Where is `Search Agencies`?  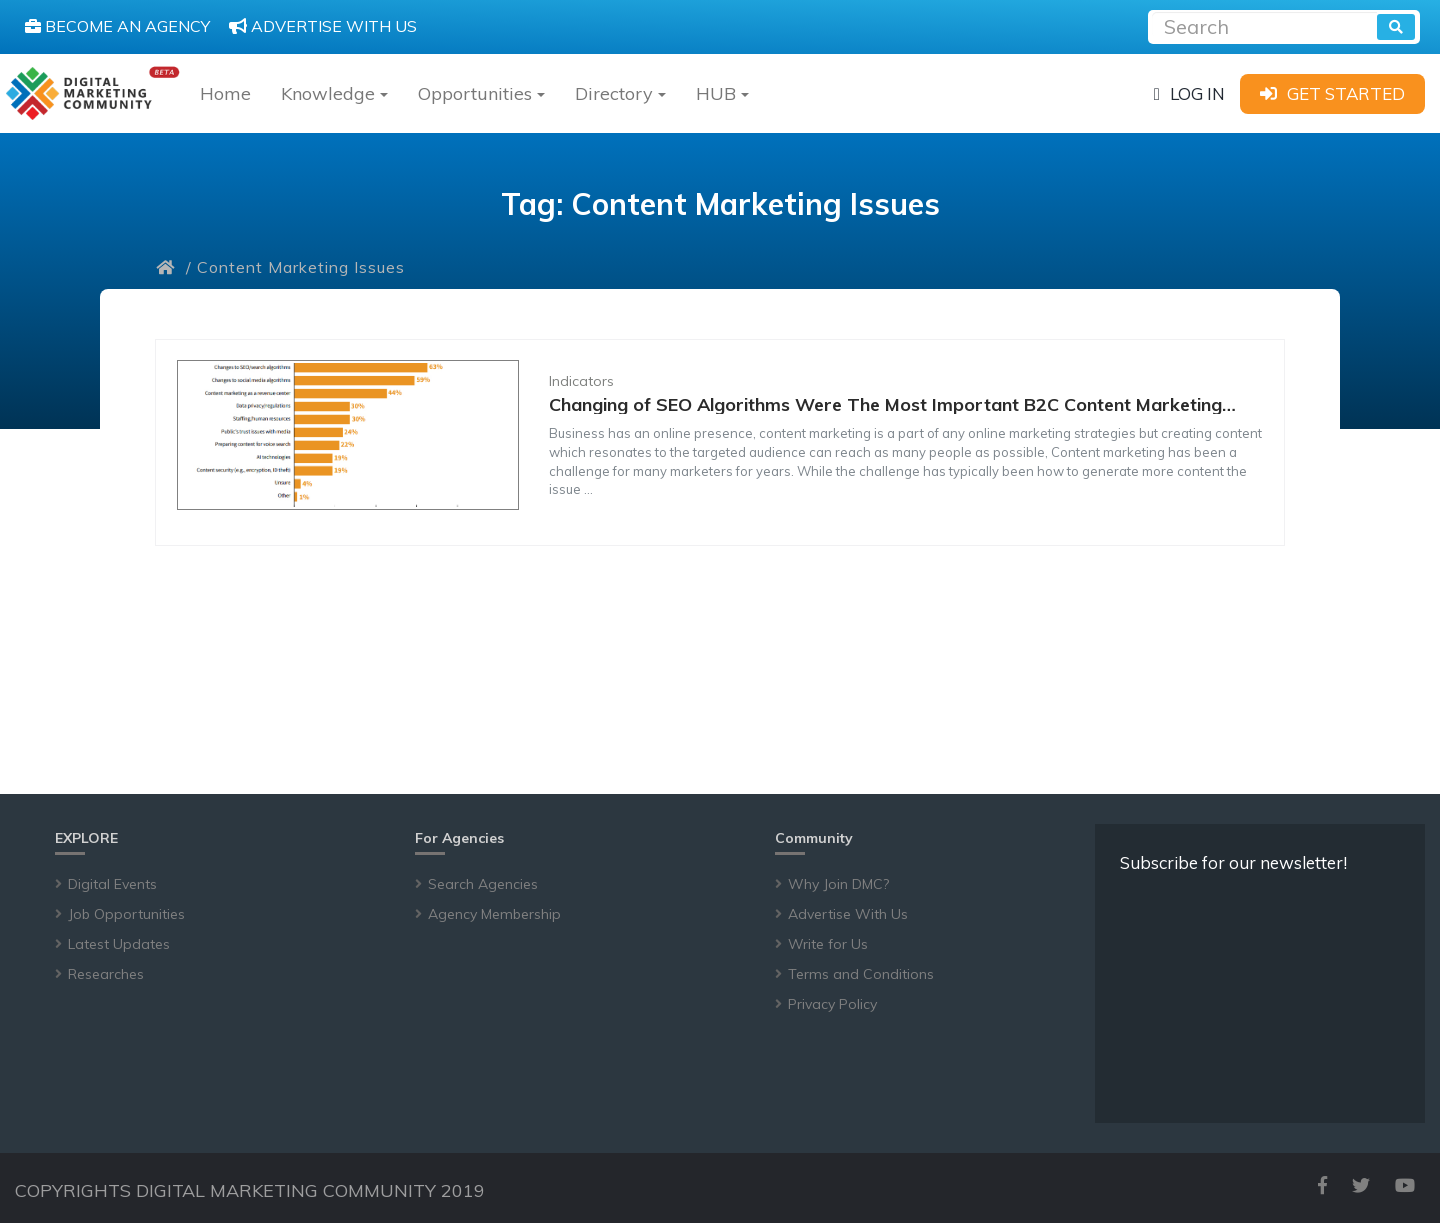 Search Agencies is located at coordinates (483, 884).